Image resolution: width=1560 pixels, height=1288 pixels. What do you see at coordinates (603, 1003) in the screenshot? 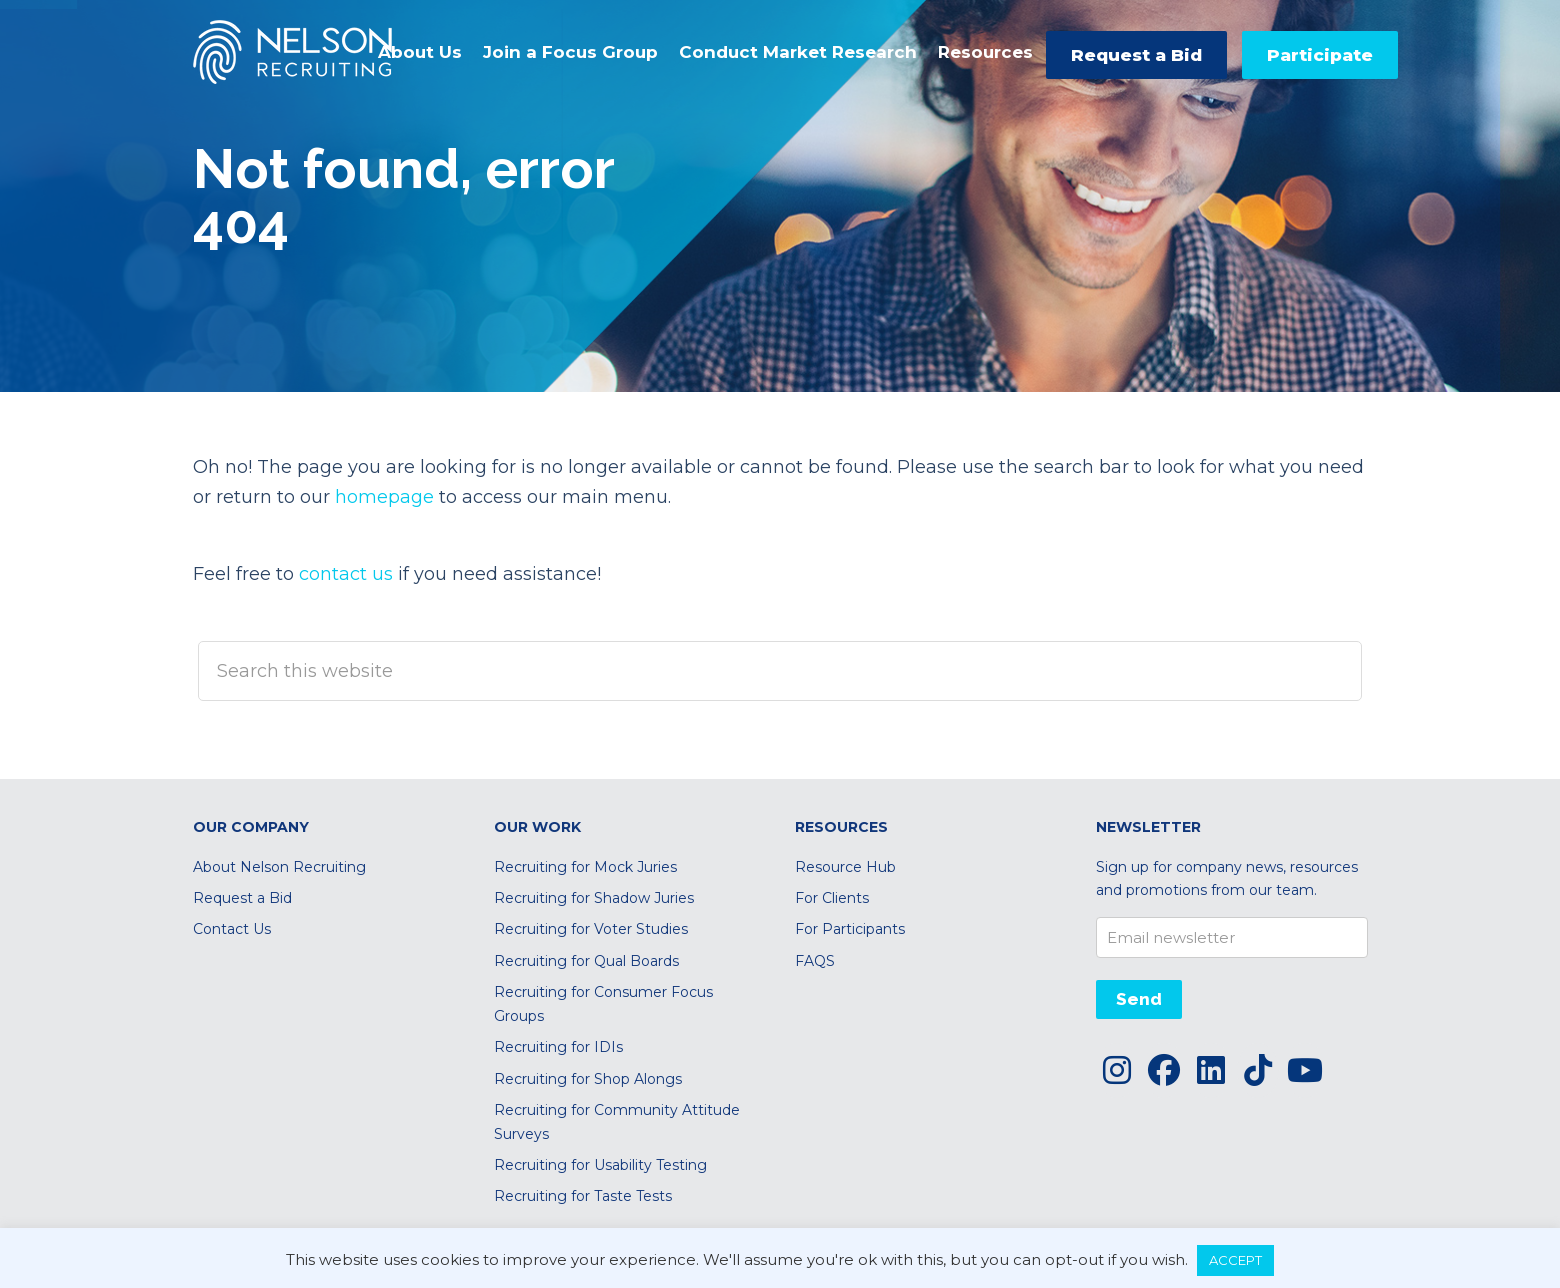
I see `Recruiting for Consumer Focus Groups` at bounding box center [603, 1003].